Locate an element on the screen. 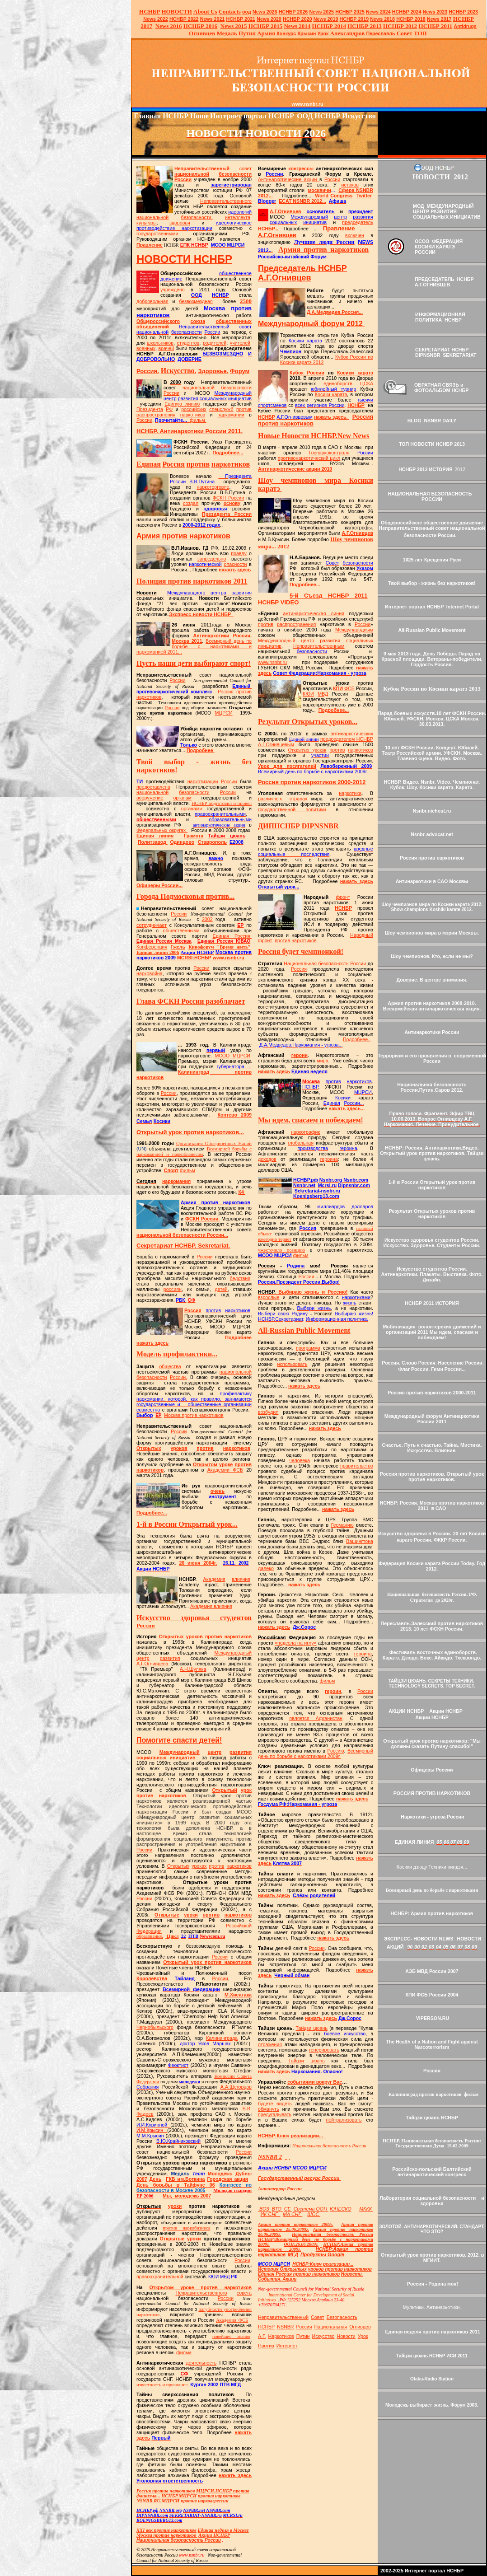  интеллекта is located at coordinates (237, 217).